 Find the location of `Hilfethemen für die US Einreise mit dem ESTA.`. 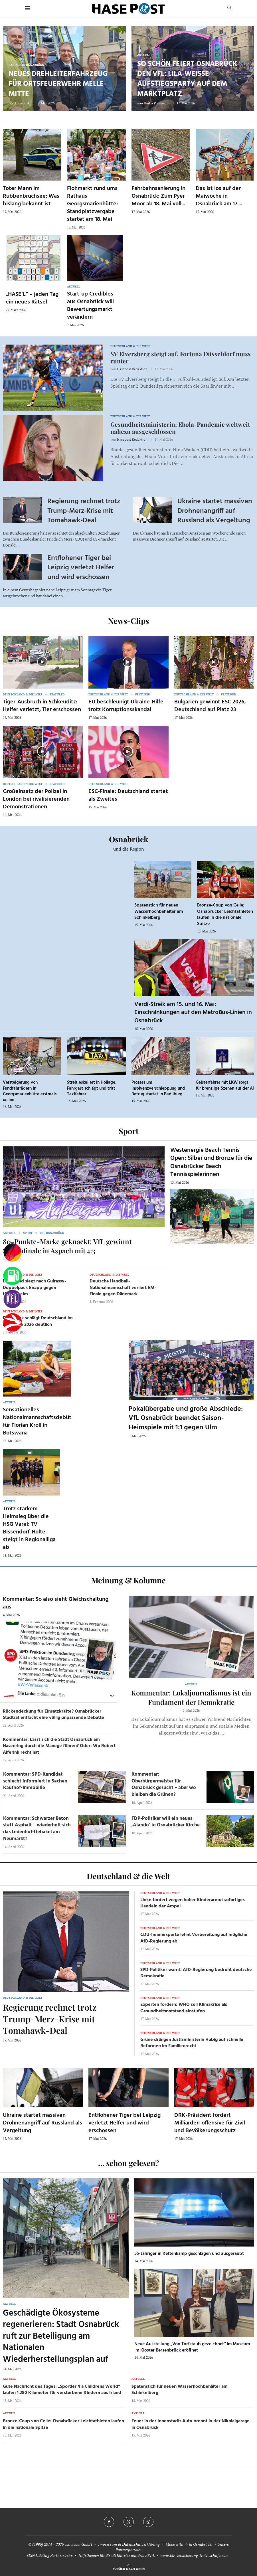

Hilfethemen für die US Einreise mit dem ESTA. is located at coordinates (116, 2555).